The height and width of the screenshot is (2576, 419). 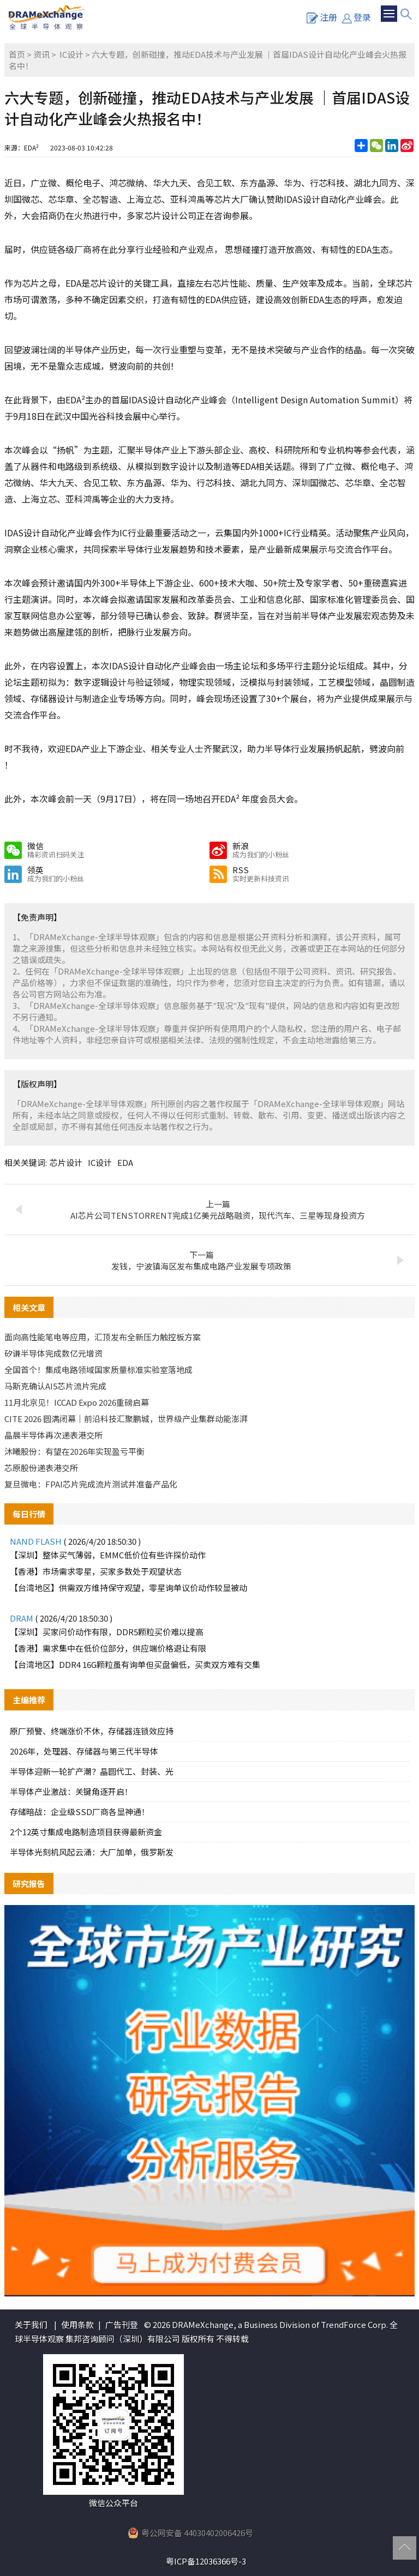 What do you see at coordinates (135, 1664) in the screenshot?
I see `【台湾地区】DDR4 16G颗粒虽有询单但买盘偏低，买卖双方难有交集` at bounding box center [135, 1664].